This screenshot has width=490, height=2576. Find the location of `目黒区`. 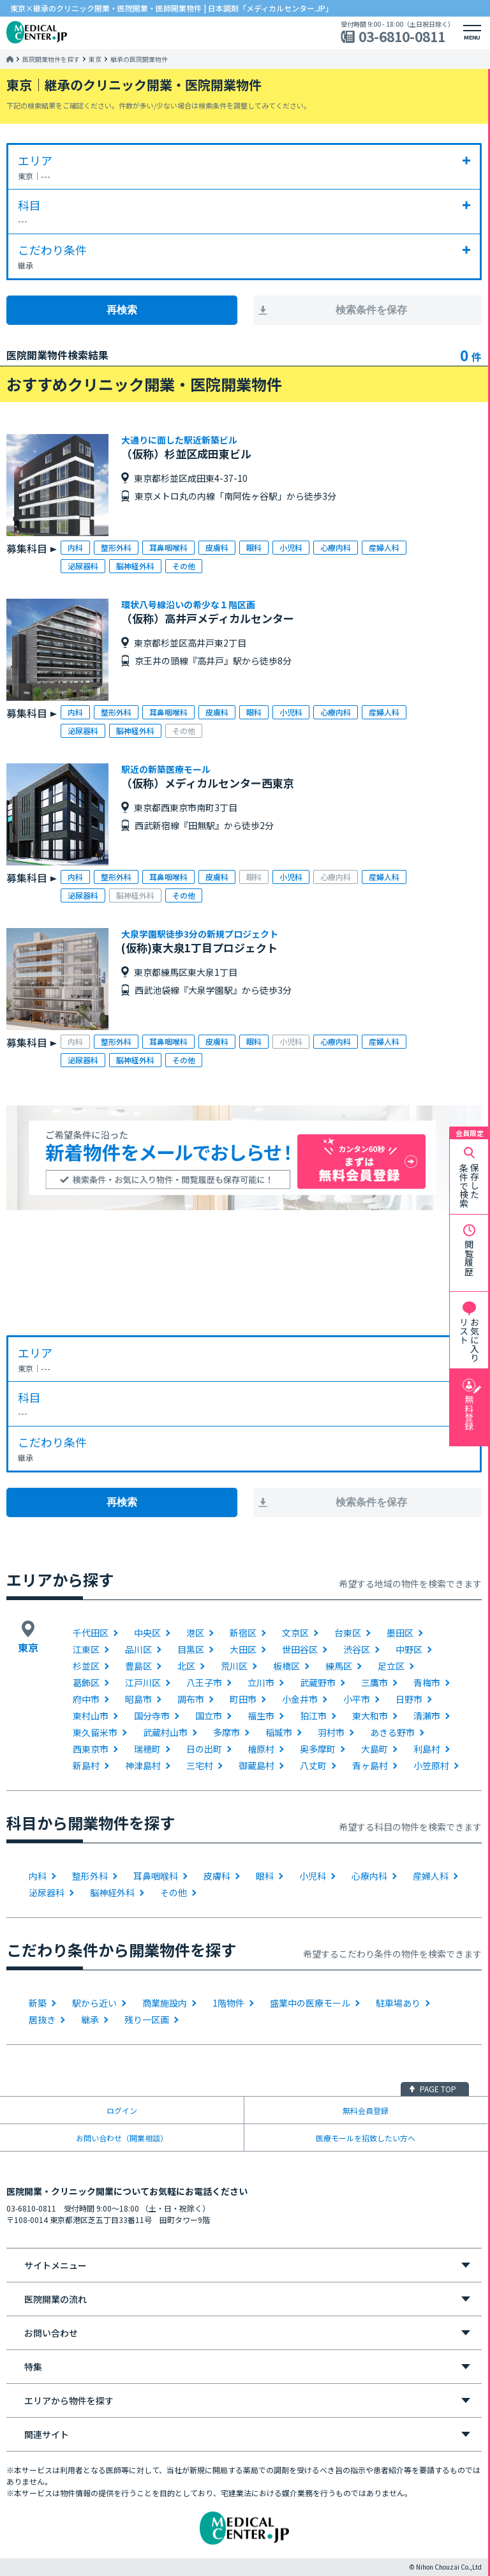

目黒区 is located at coordinates (190, 1649).